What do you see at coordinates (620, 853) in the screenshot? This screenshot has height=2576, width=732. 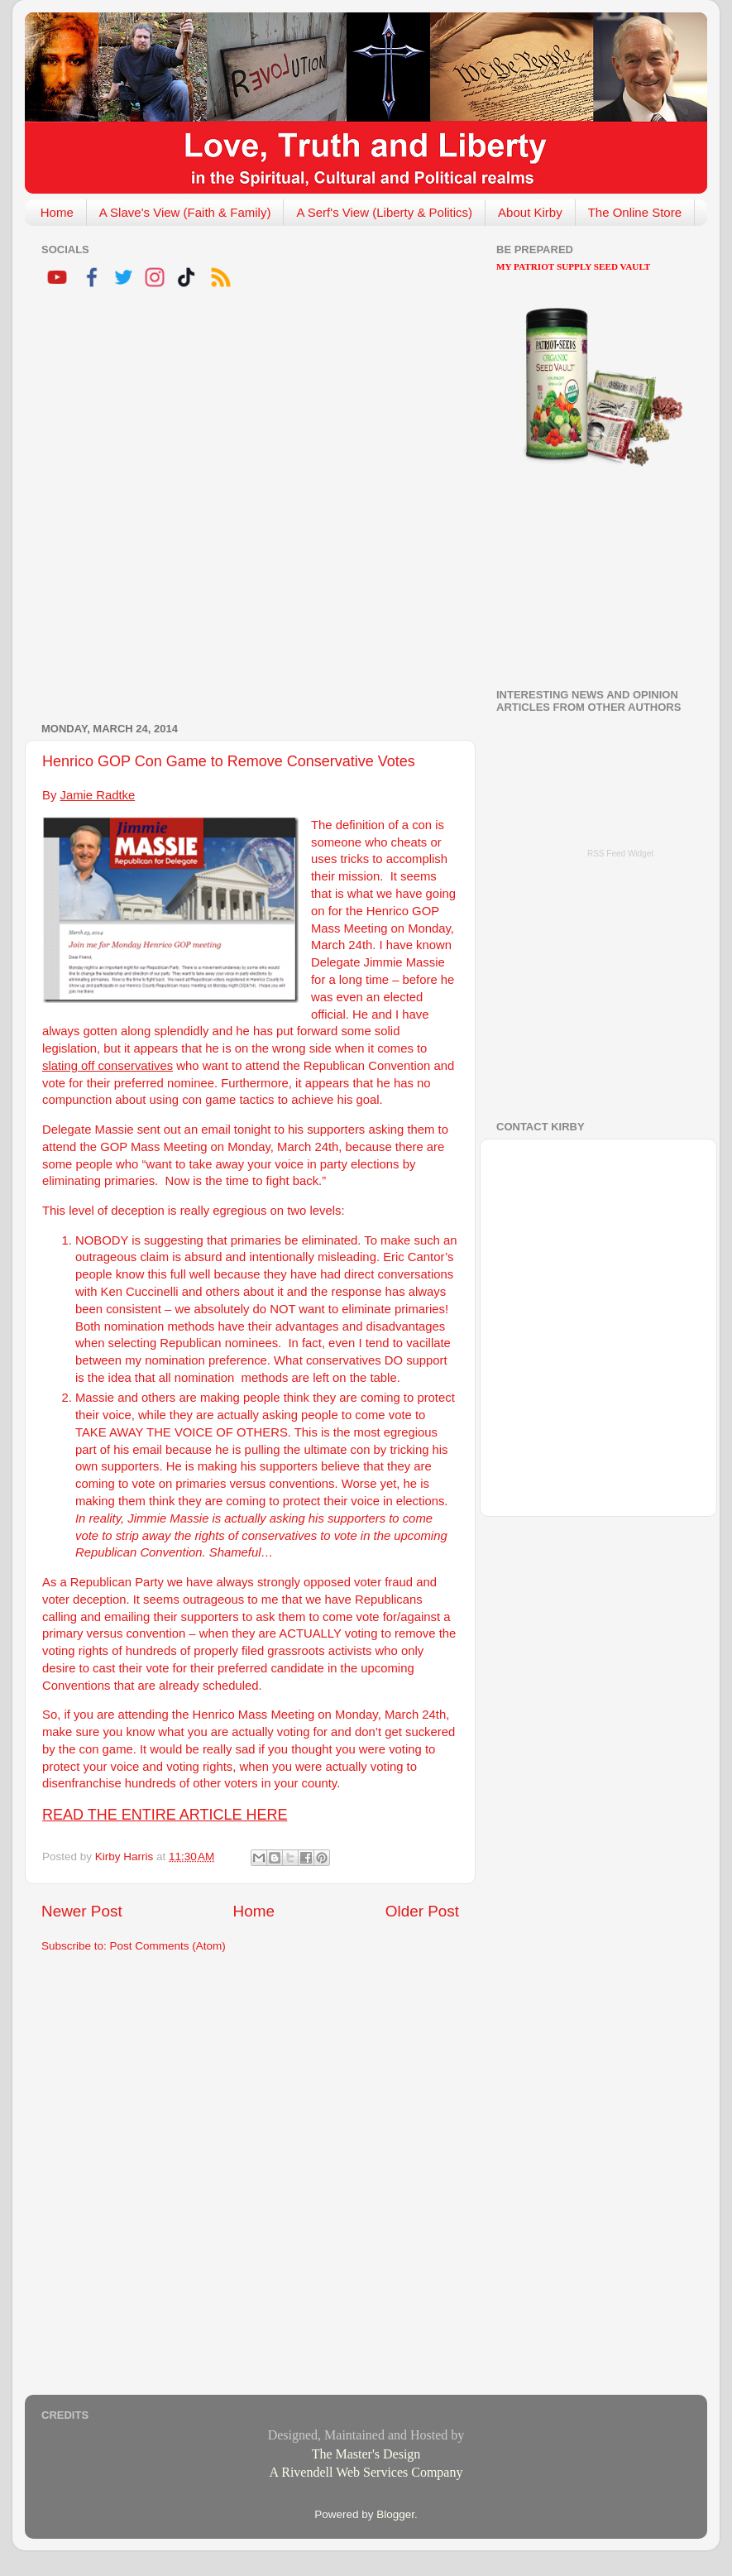 I see `RSS Feed Widget` at bounding box center [620, 853].